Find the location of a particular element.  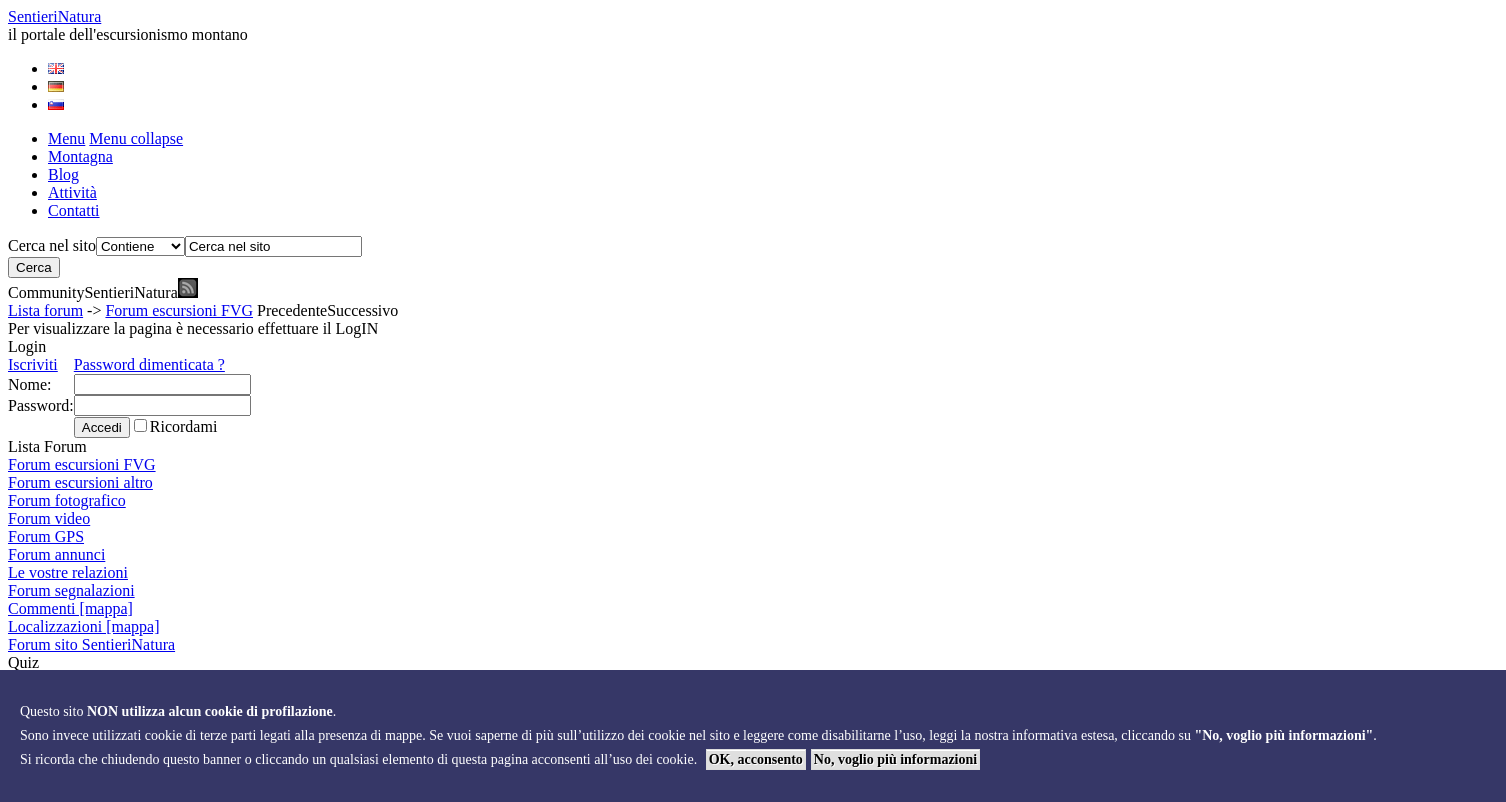

Forum sito SentieriNatura is located at coordinates (91, 644).